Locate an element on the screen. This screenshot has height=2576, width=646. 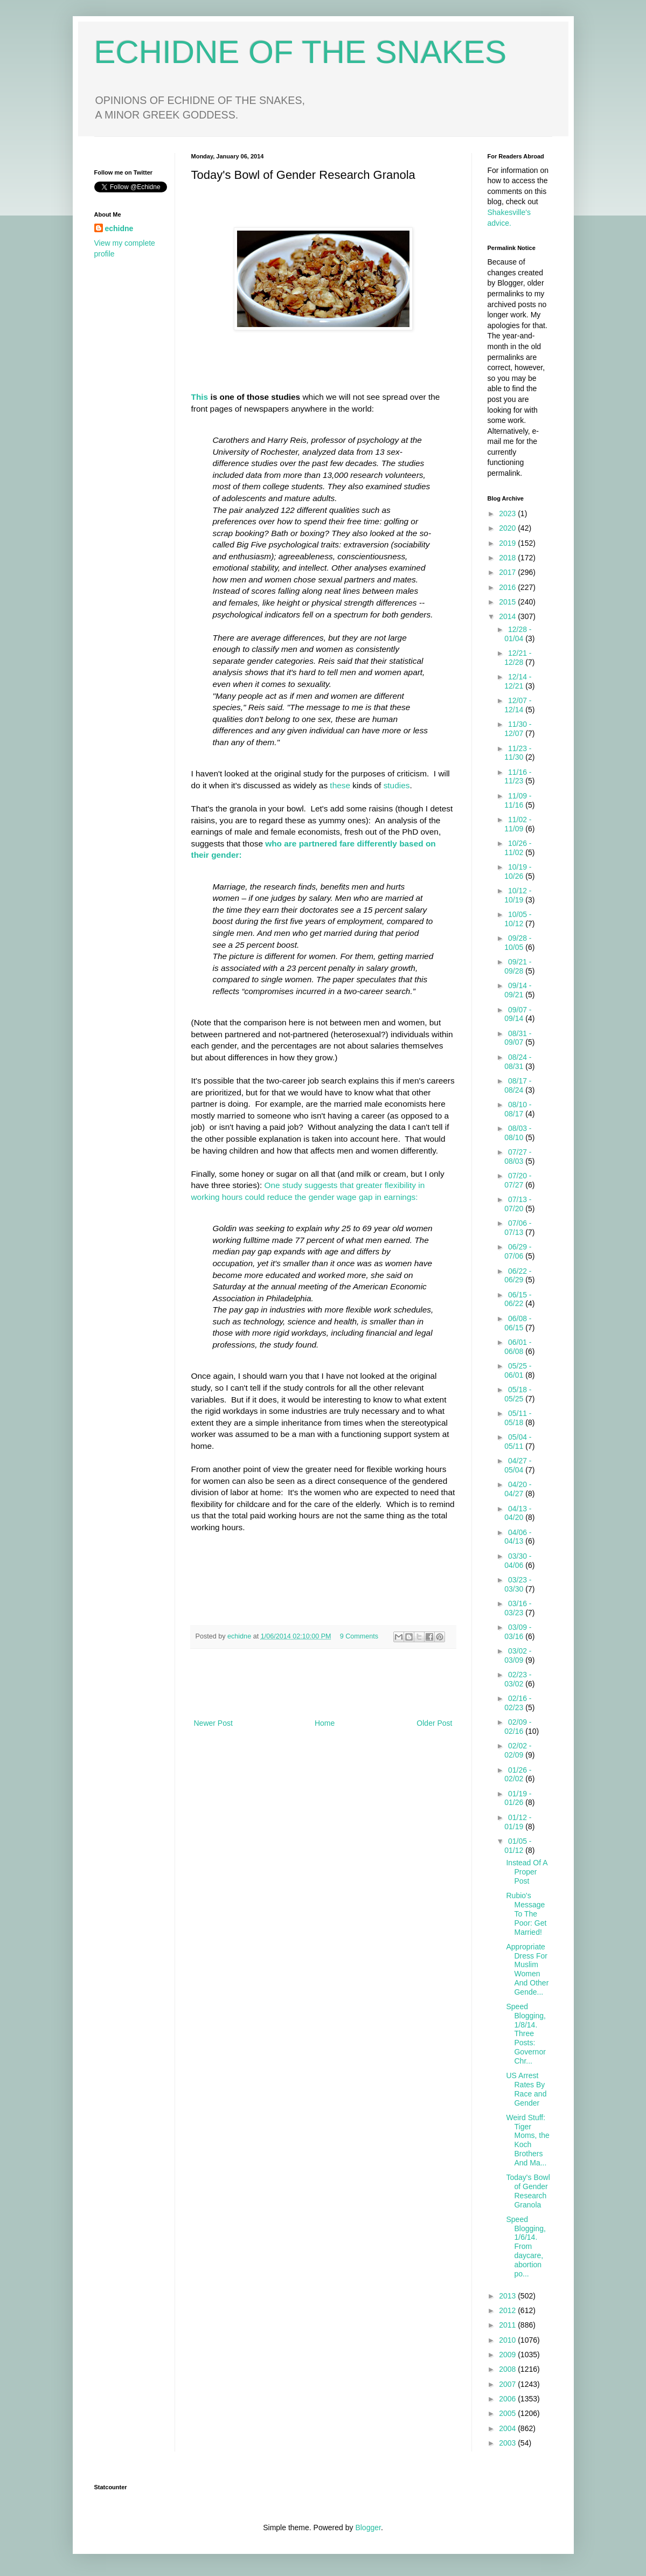
Weird Stuff: Tiger Moms, the Koch Brothers And Ma... is located at coordinates (527, 2140).